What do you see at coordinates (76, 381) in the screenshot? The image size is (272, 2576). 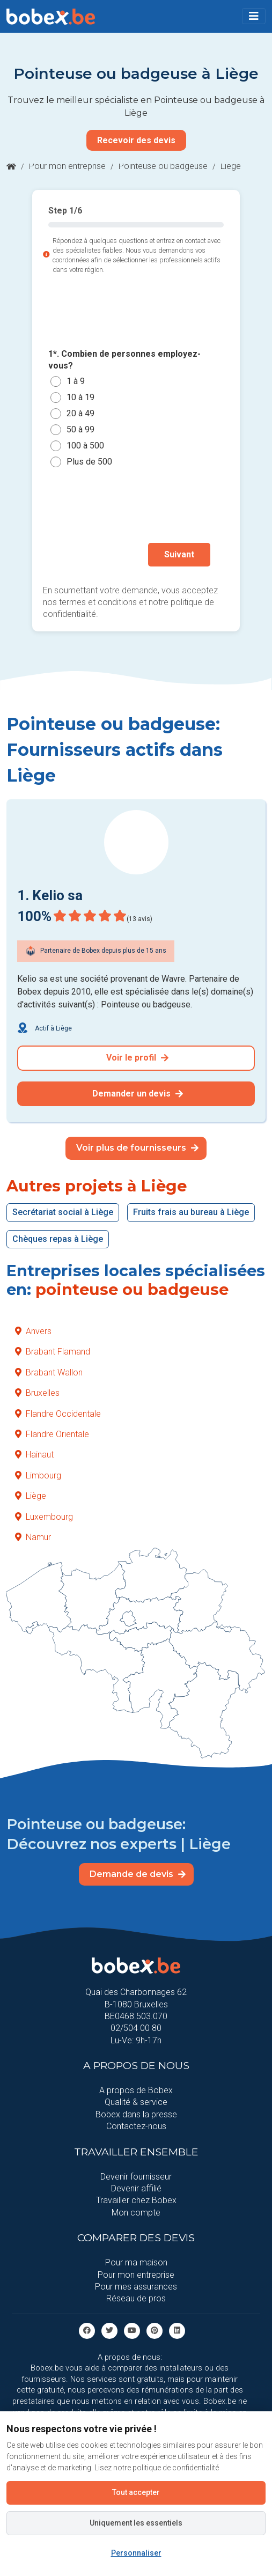 I see `1 à 9` at bounding box center [76, 381].